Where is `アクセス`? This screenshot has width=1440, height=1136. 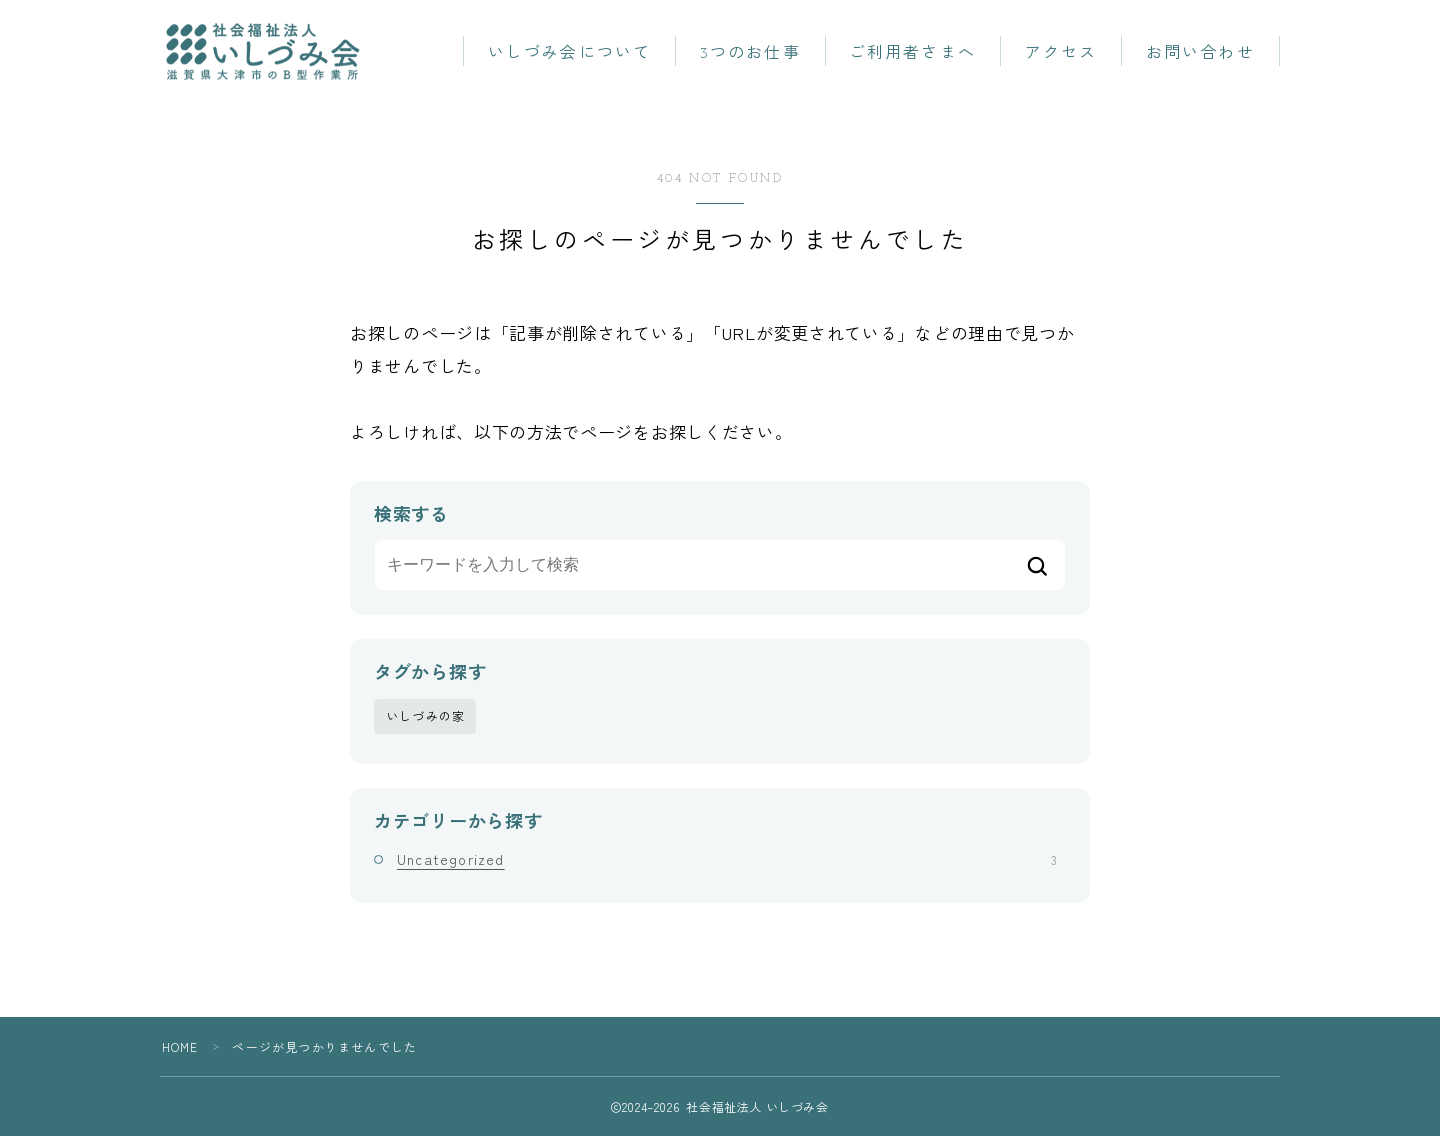 アクセス is located at coordinates (1061, 54).